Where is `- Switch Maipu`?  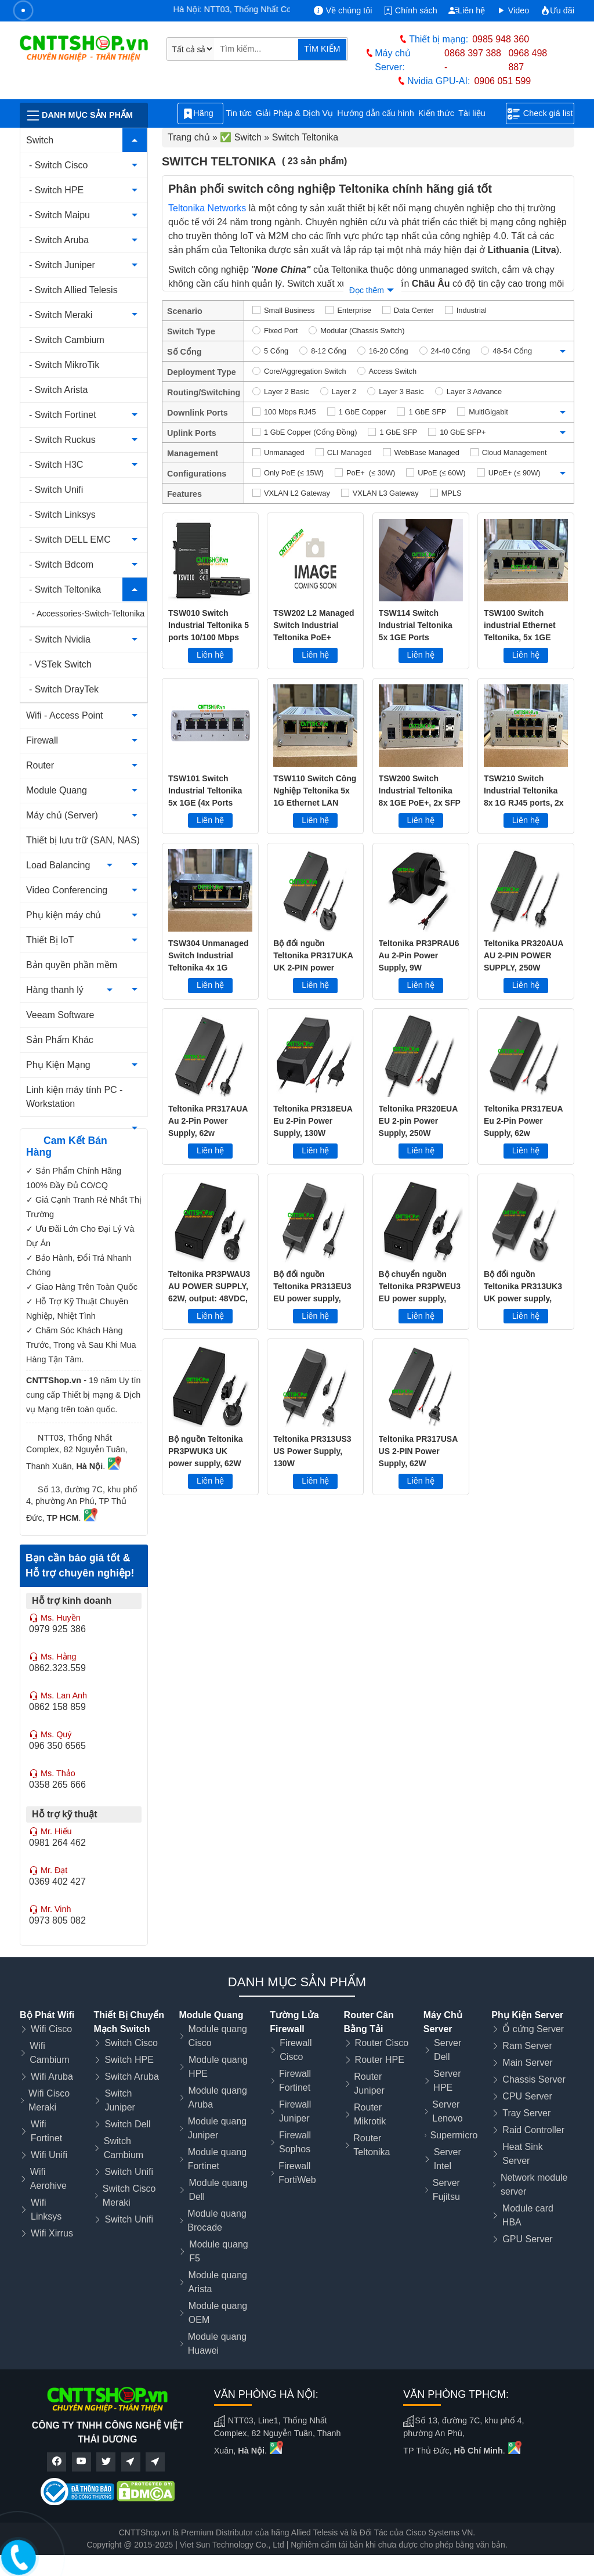
- Switch Maipu is located at coordinates (59, 215).